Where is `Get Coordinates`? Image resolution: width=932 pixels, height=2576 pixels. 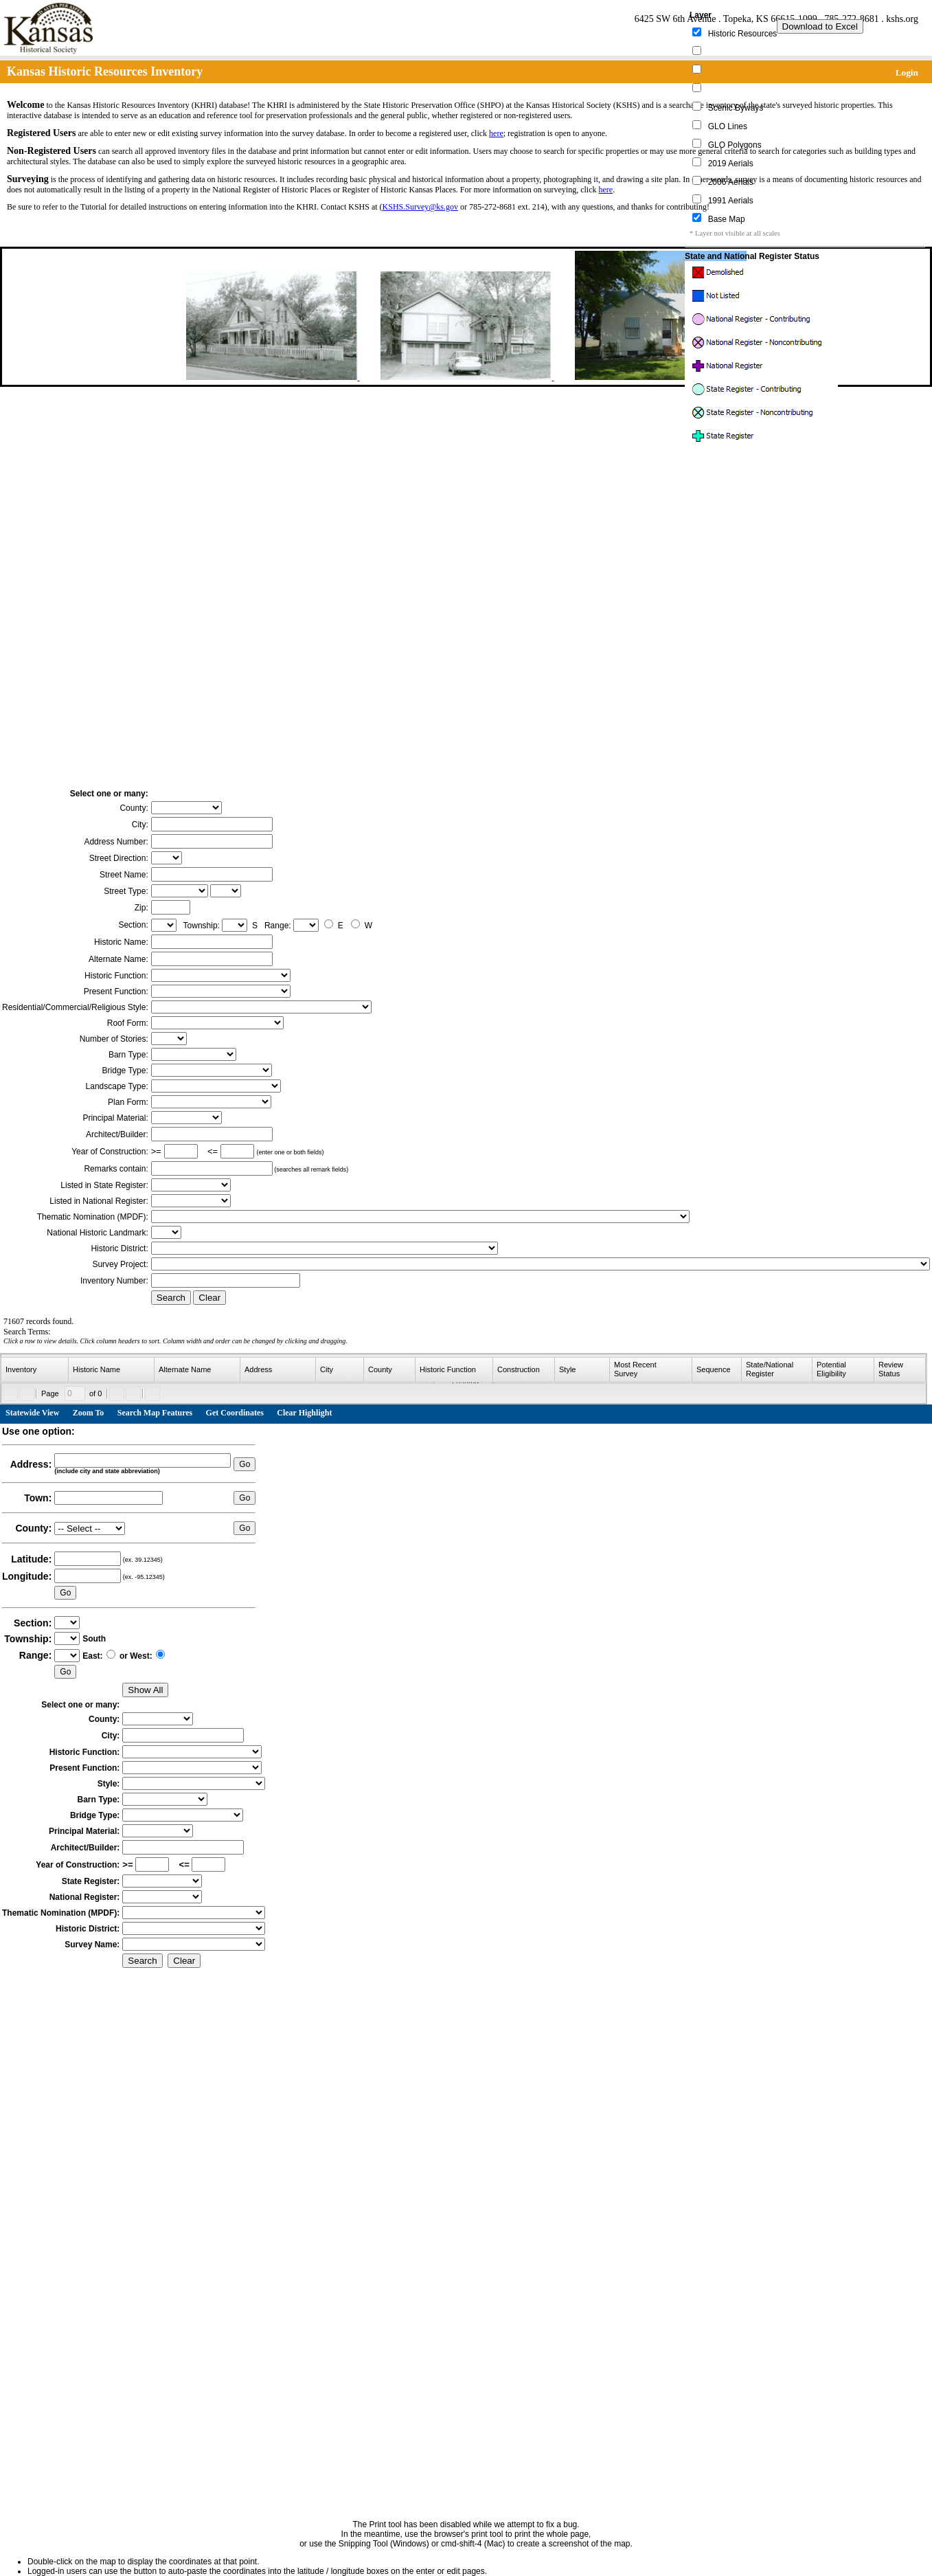
Get Coordinates is located at coordinates (235, 1413).